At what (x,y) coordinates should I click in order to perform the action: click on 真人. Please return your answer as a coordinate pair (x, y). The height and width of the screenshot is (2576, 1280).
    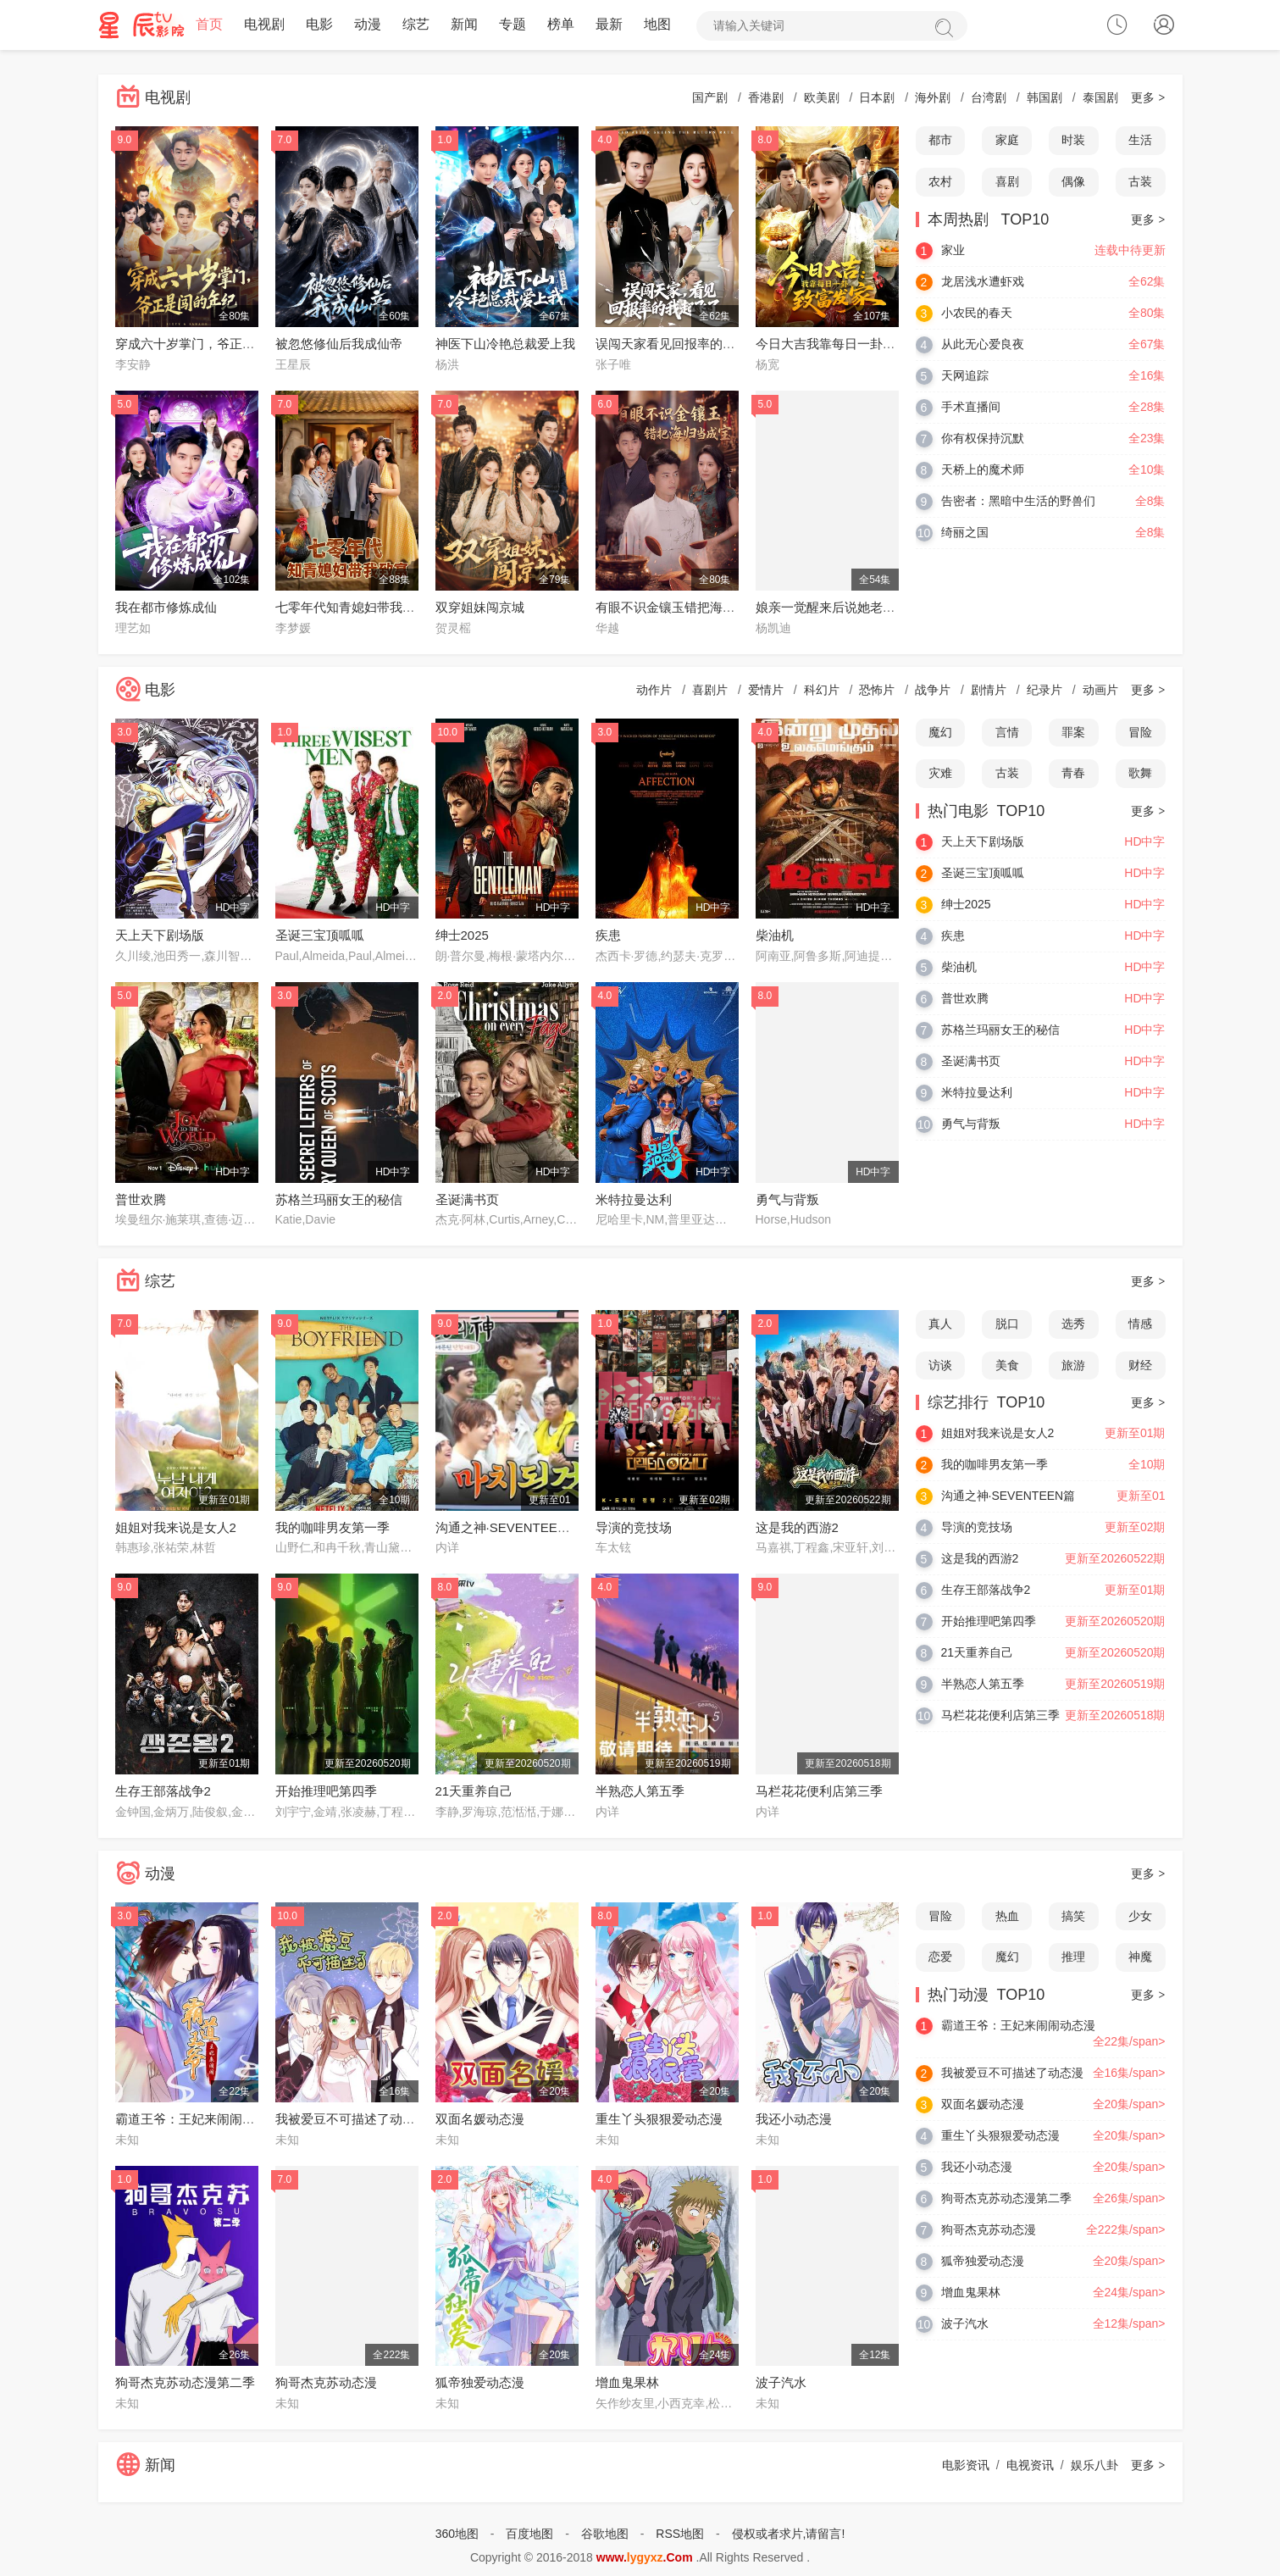
    Looking at the image, I should click on (940, 1324).